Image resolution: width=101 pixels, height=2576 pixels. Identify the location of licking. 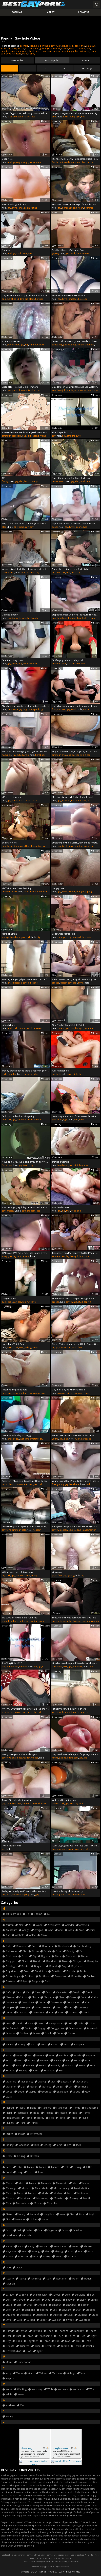
(77, 2167).